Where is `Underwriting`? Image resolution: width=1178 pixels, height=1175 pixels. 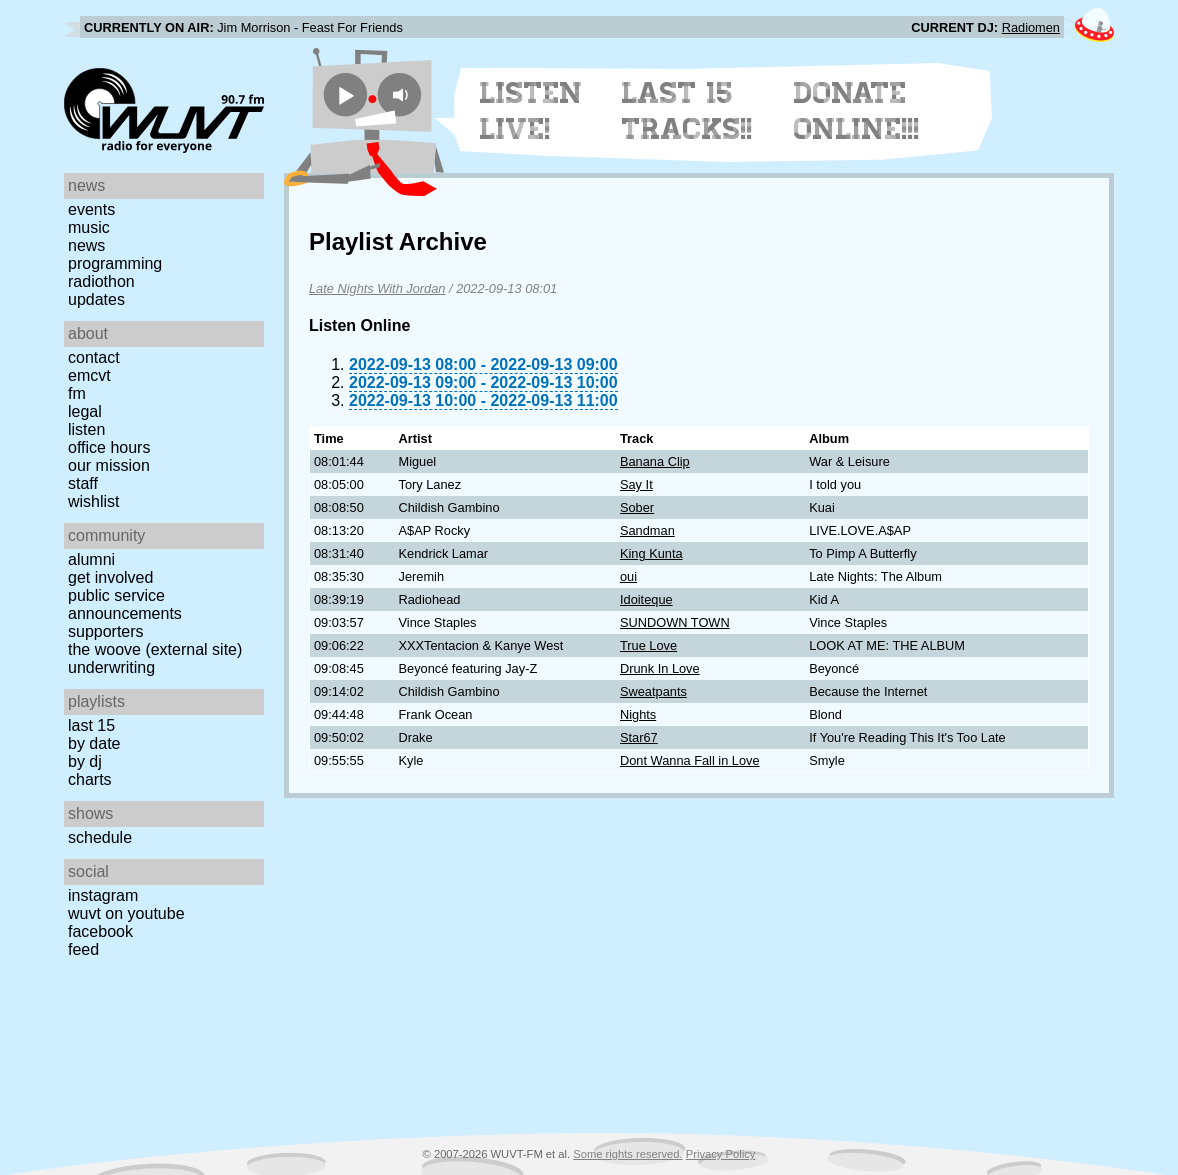
Underwriting is located at coordinates (111, 667).